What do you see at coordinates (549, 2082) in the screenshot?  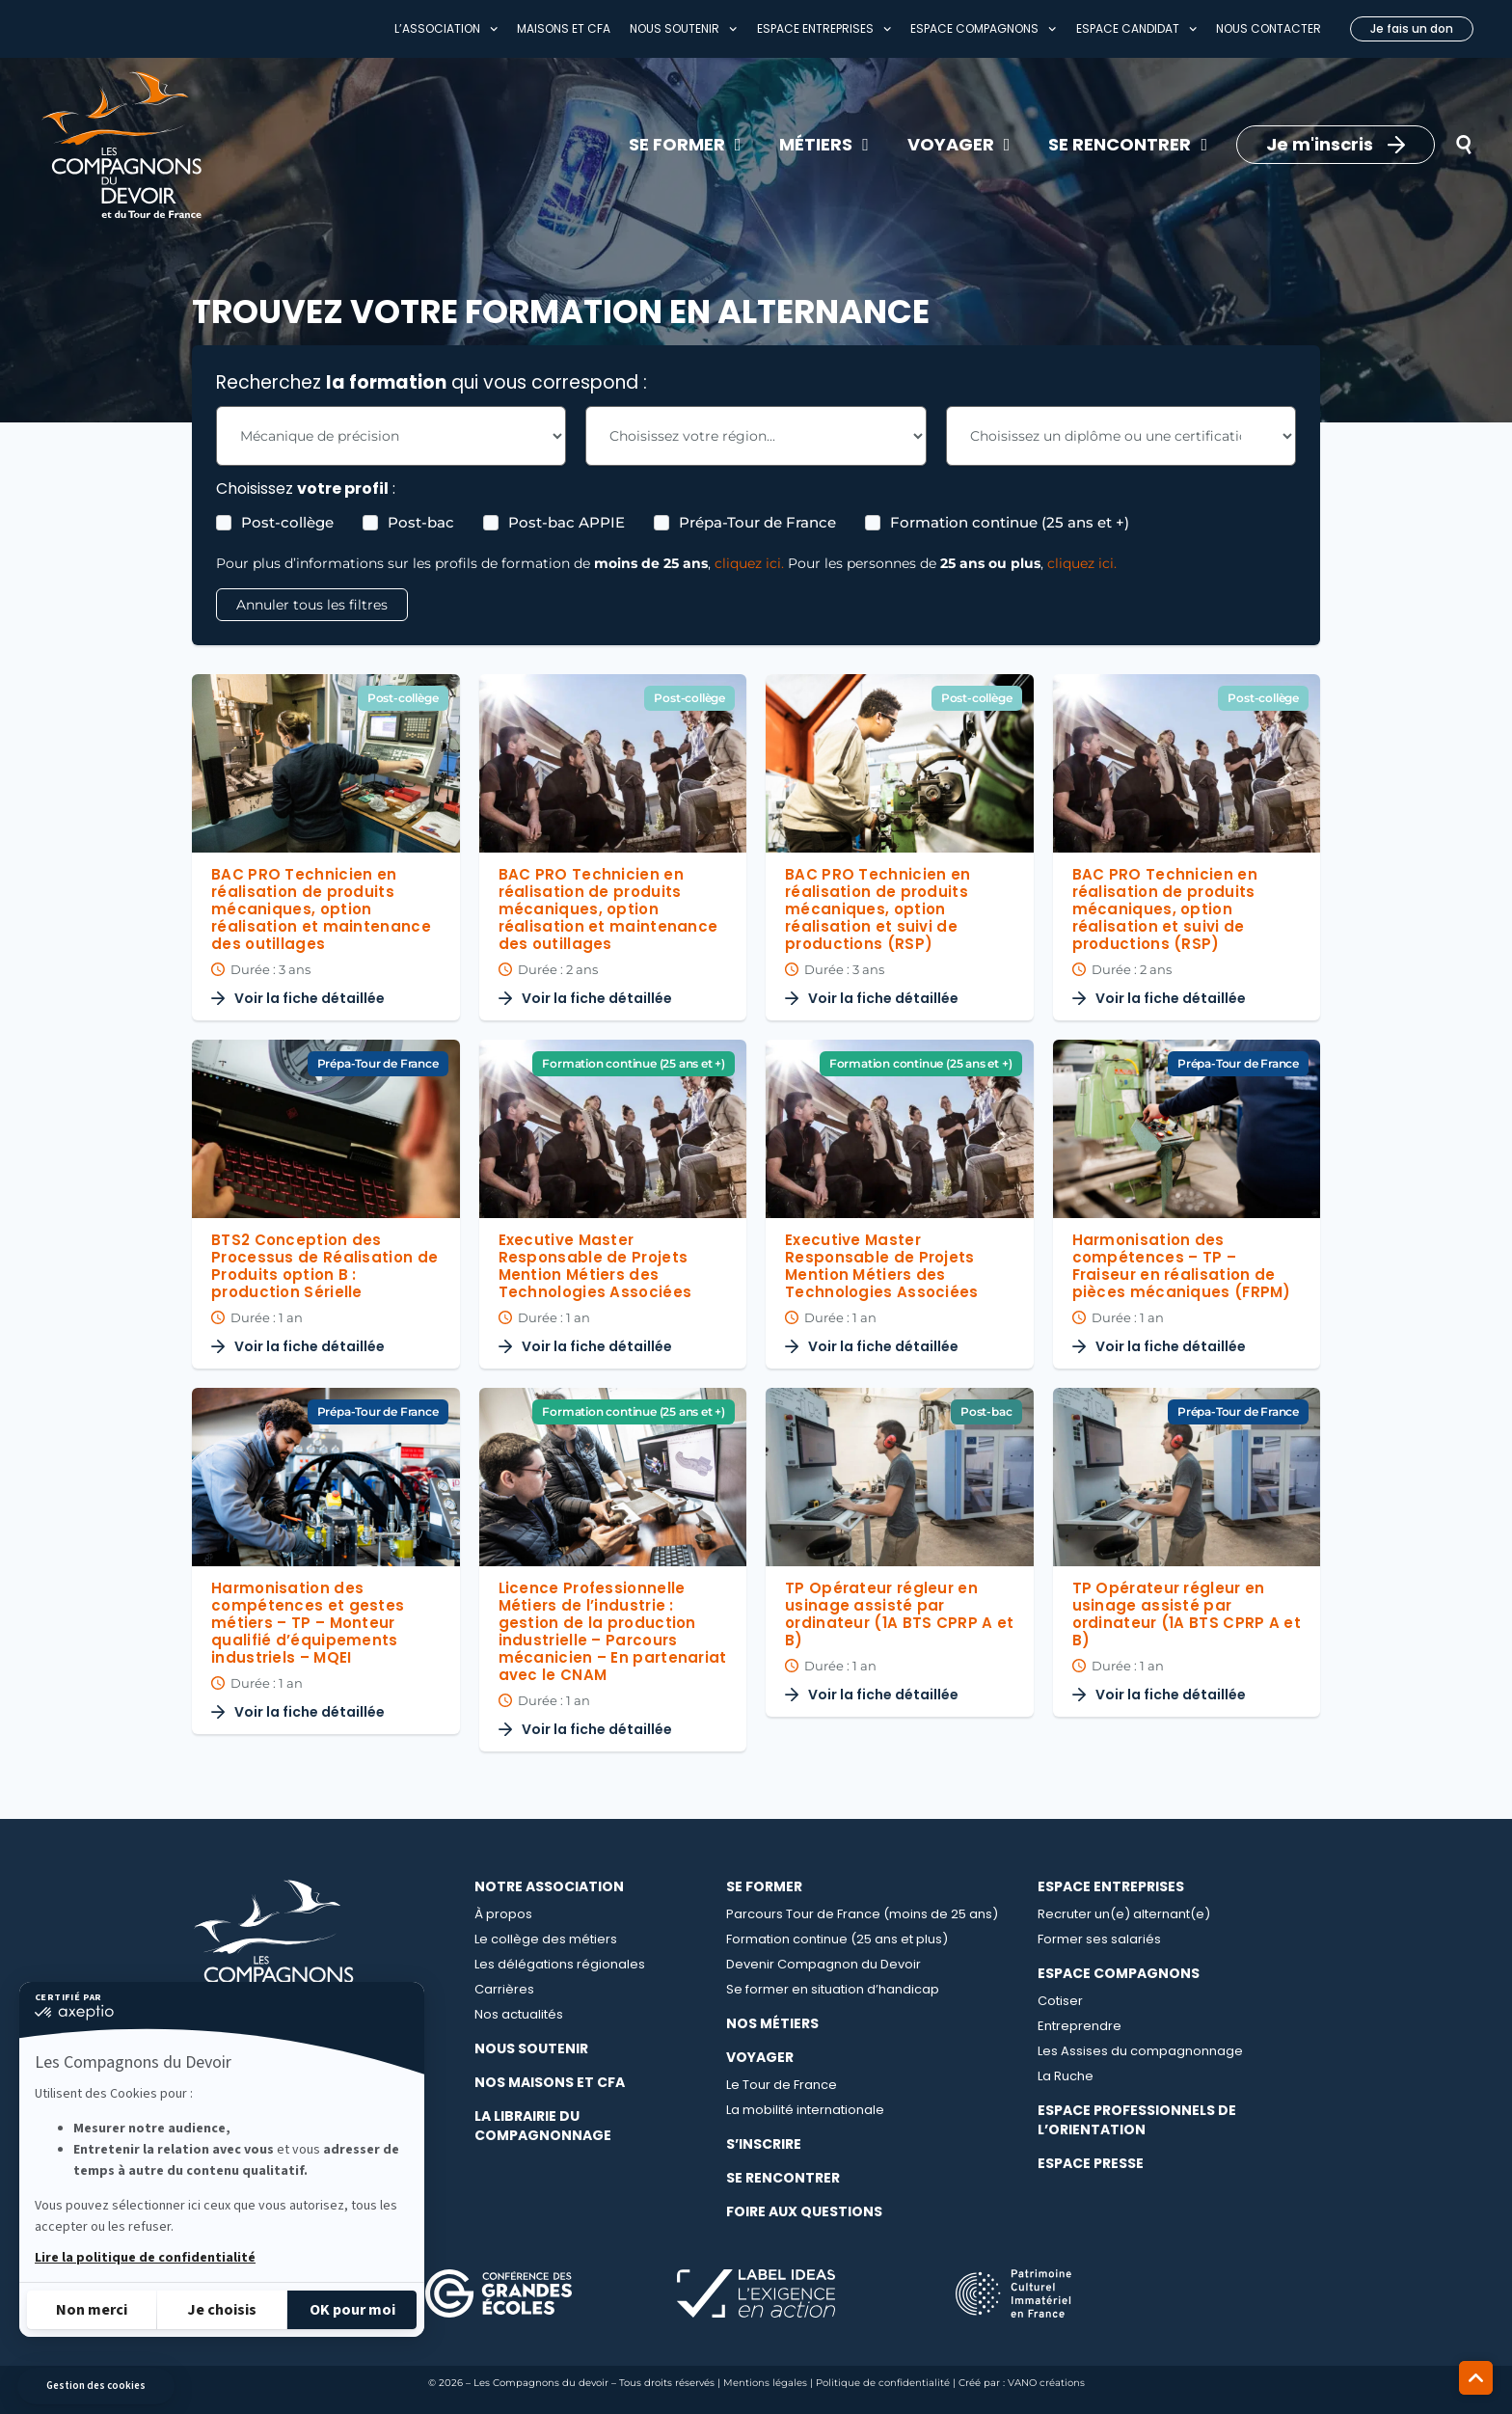 I see `Nos maisons et CFA` at bounding box center [549, 2082].